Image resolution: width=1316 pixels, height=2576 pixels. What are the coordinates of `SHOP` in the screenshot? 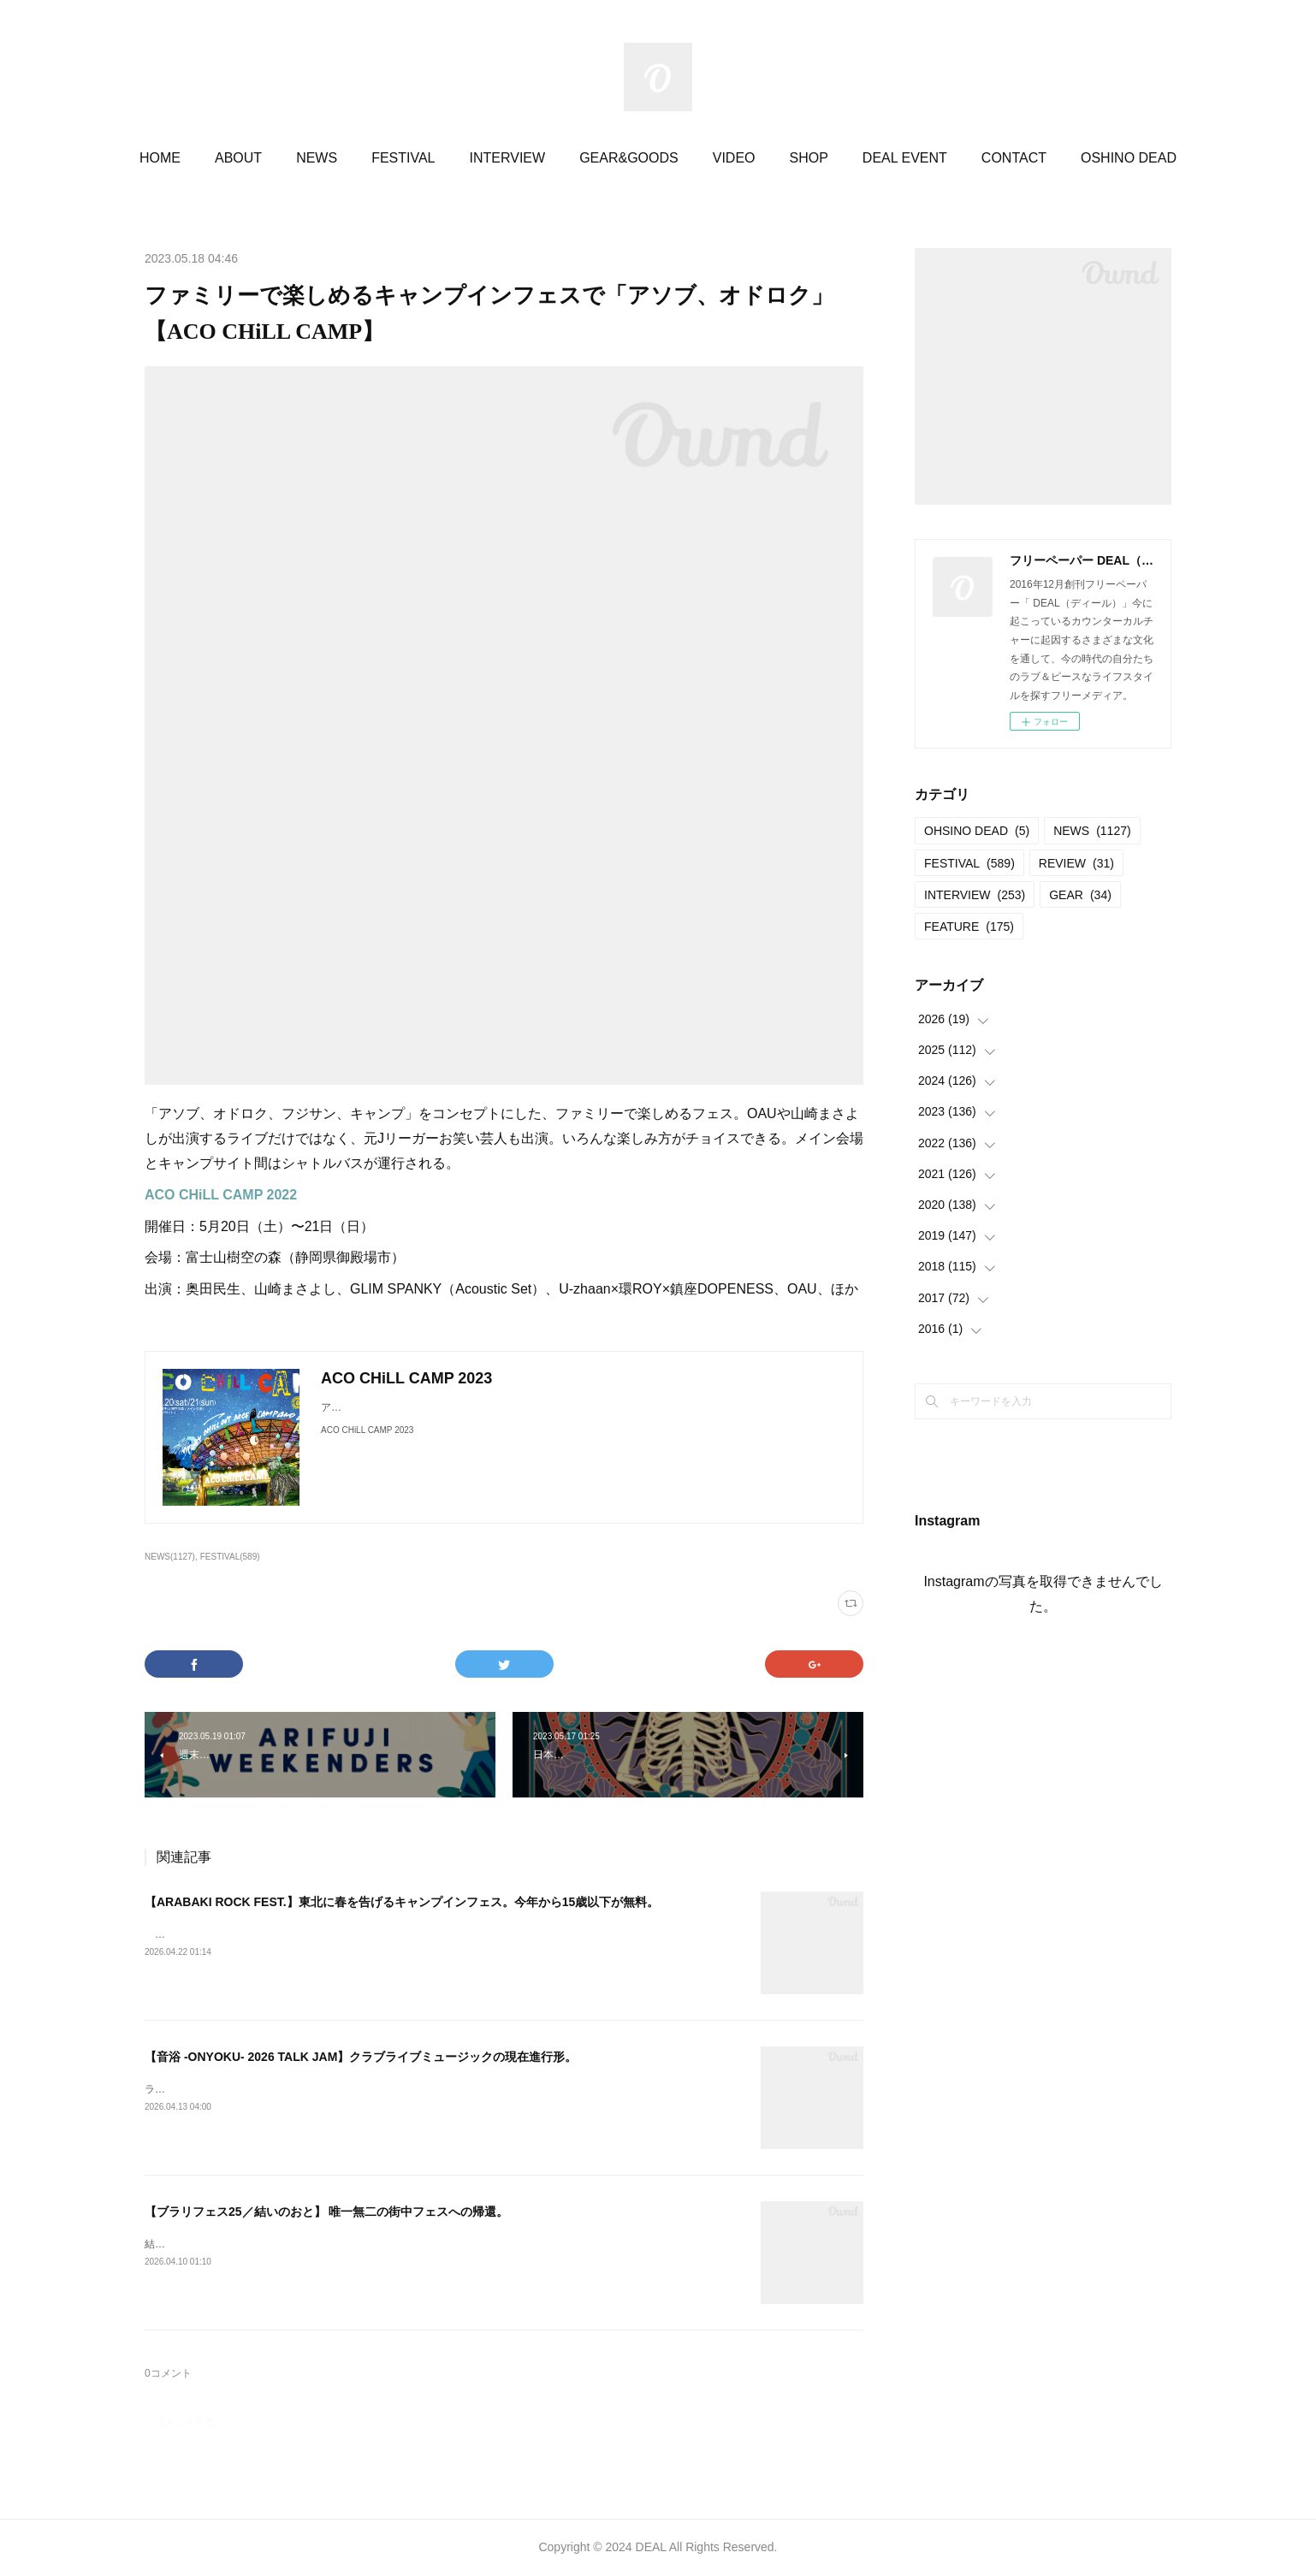 It's located at (809, 158).